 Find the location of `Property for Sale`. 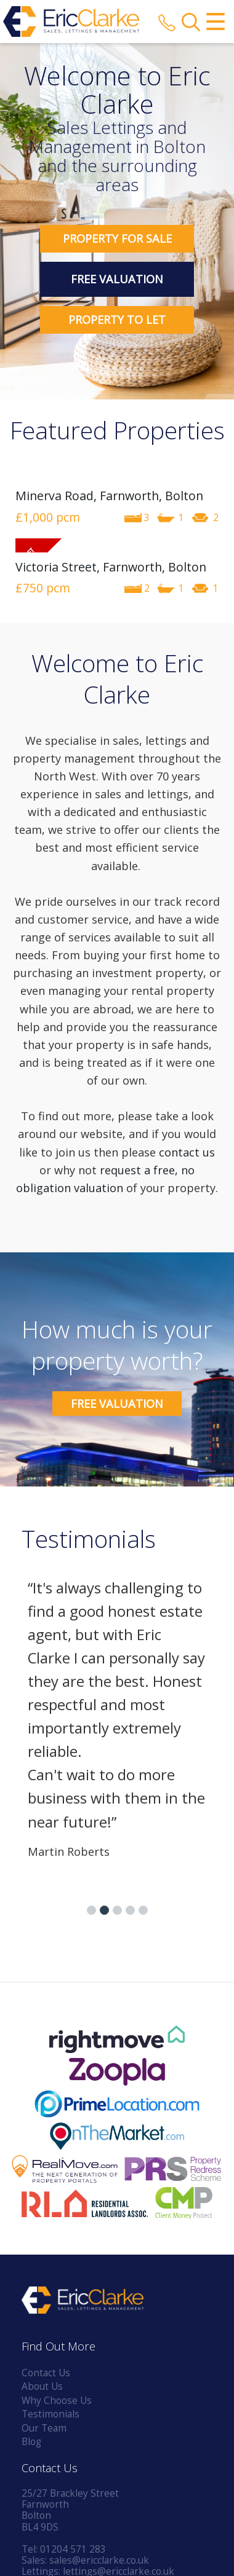

Property for Sale is located at coordinates (117, 238).